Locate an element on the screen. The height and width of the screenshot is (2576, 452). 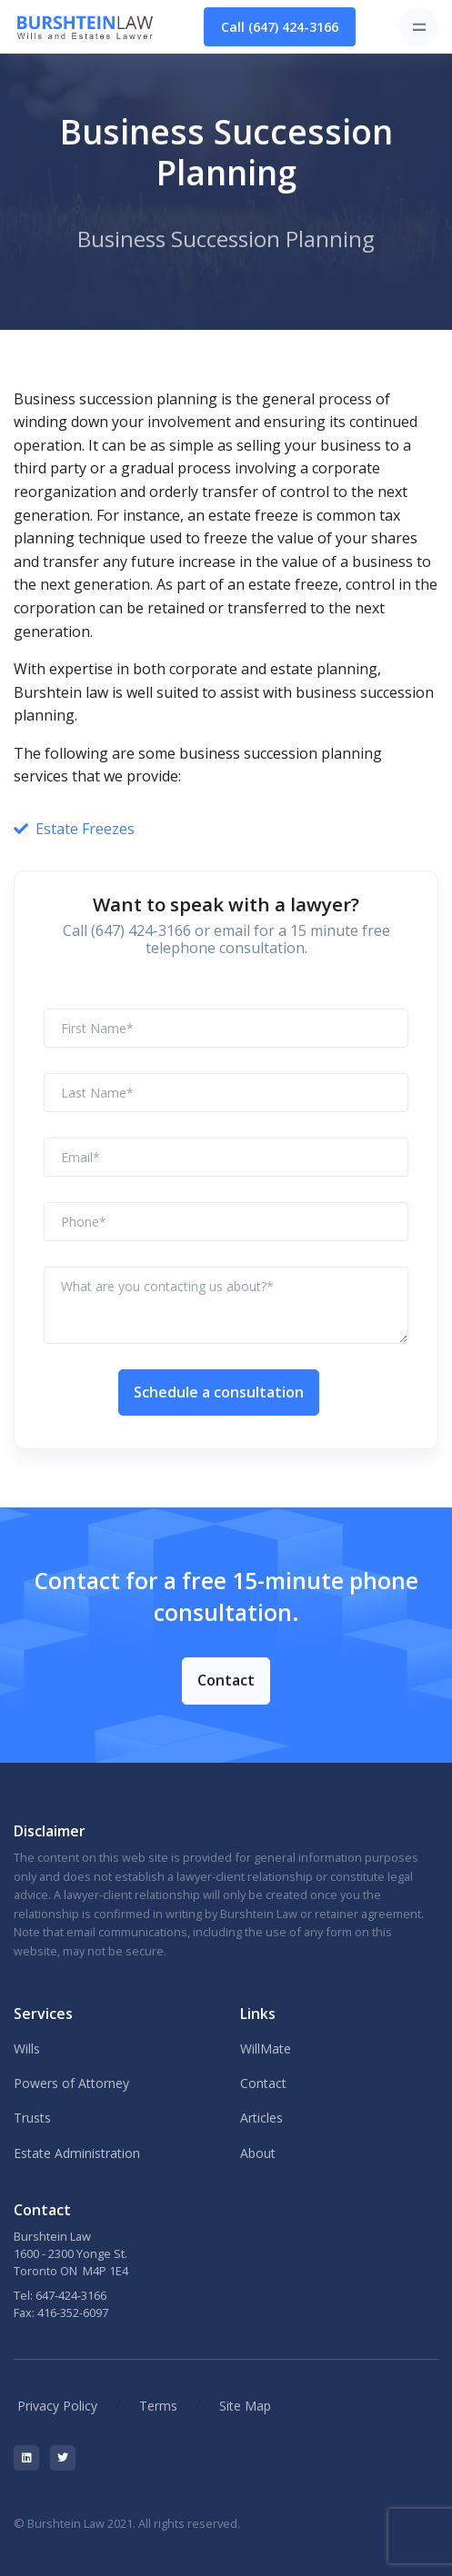
Powers of Attorney is located at coordinates (71, 2083).